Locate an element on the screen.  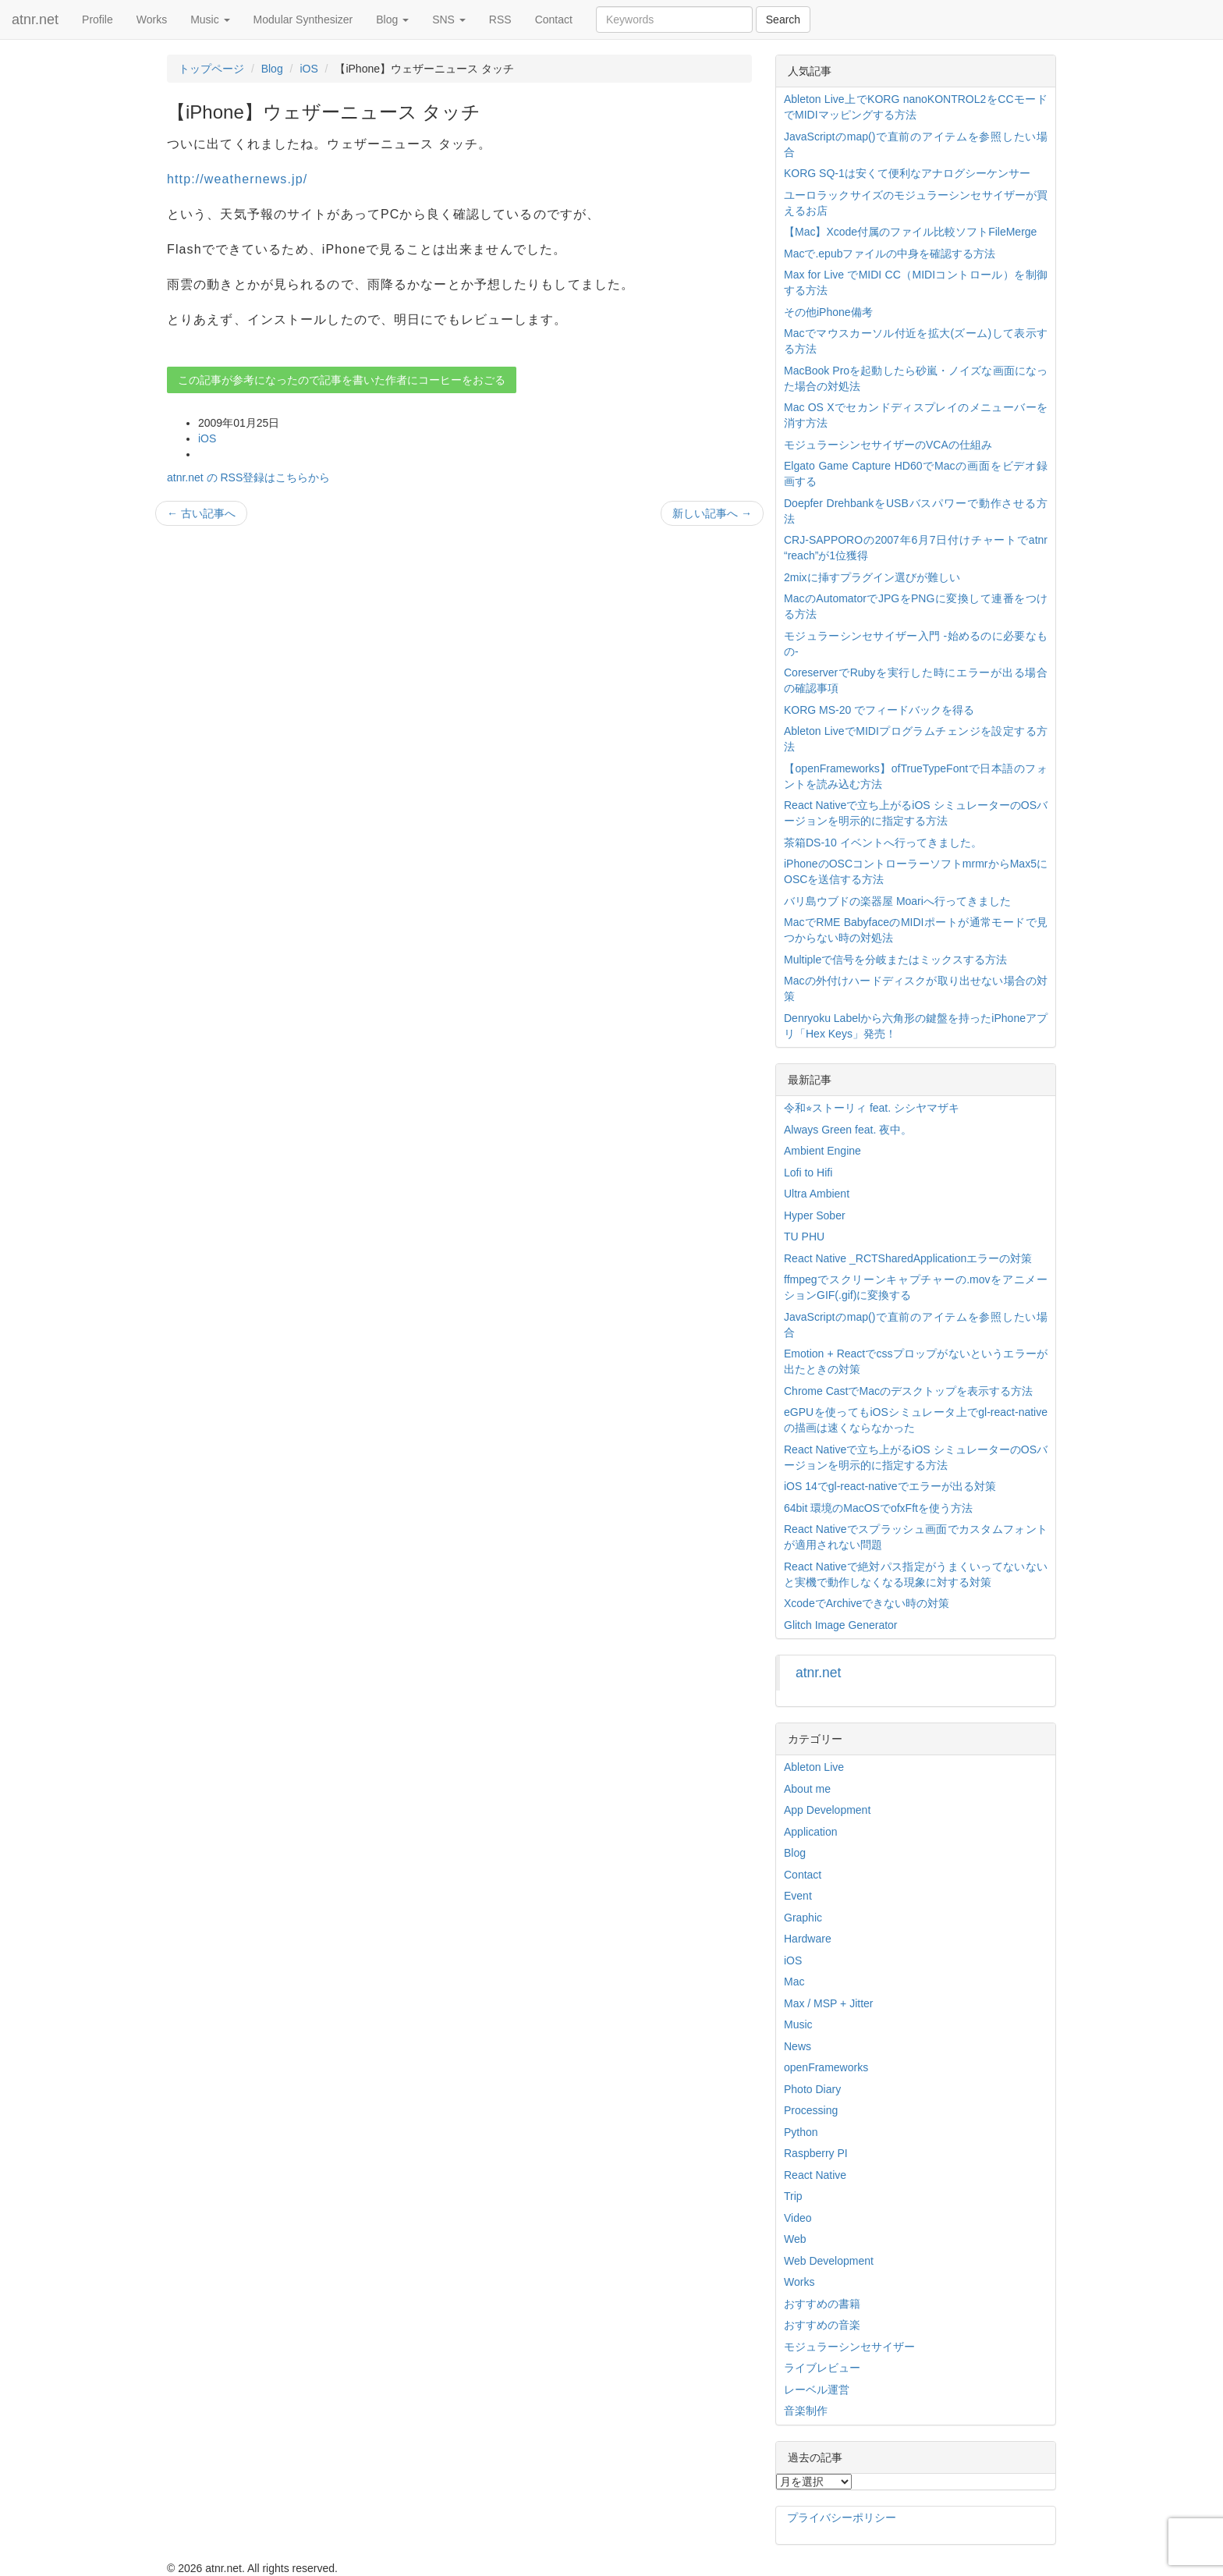
Processing is located at coordinates (811, 2110).